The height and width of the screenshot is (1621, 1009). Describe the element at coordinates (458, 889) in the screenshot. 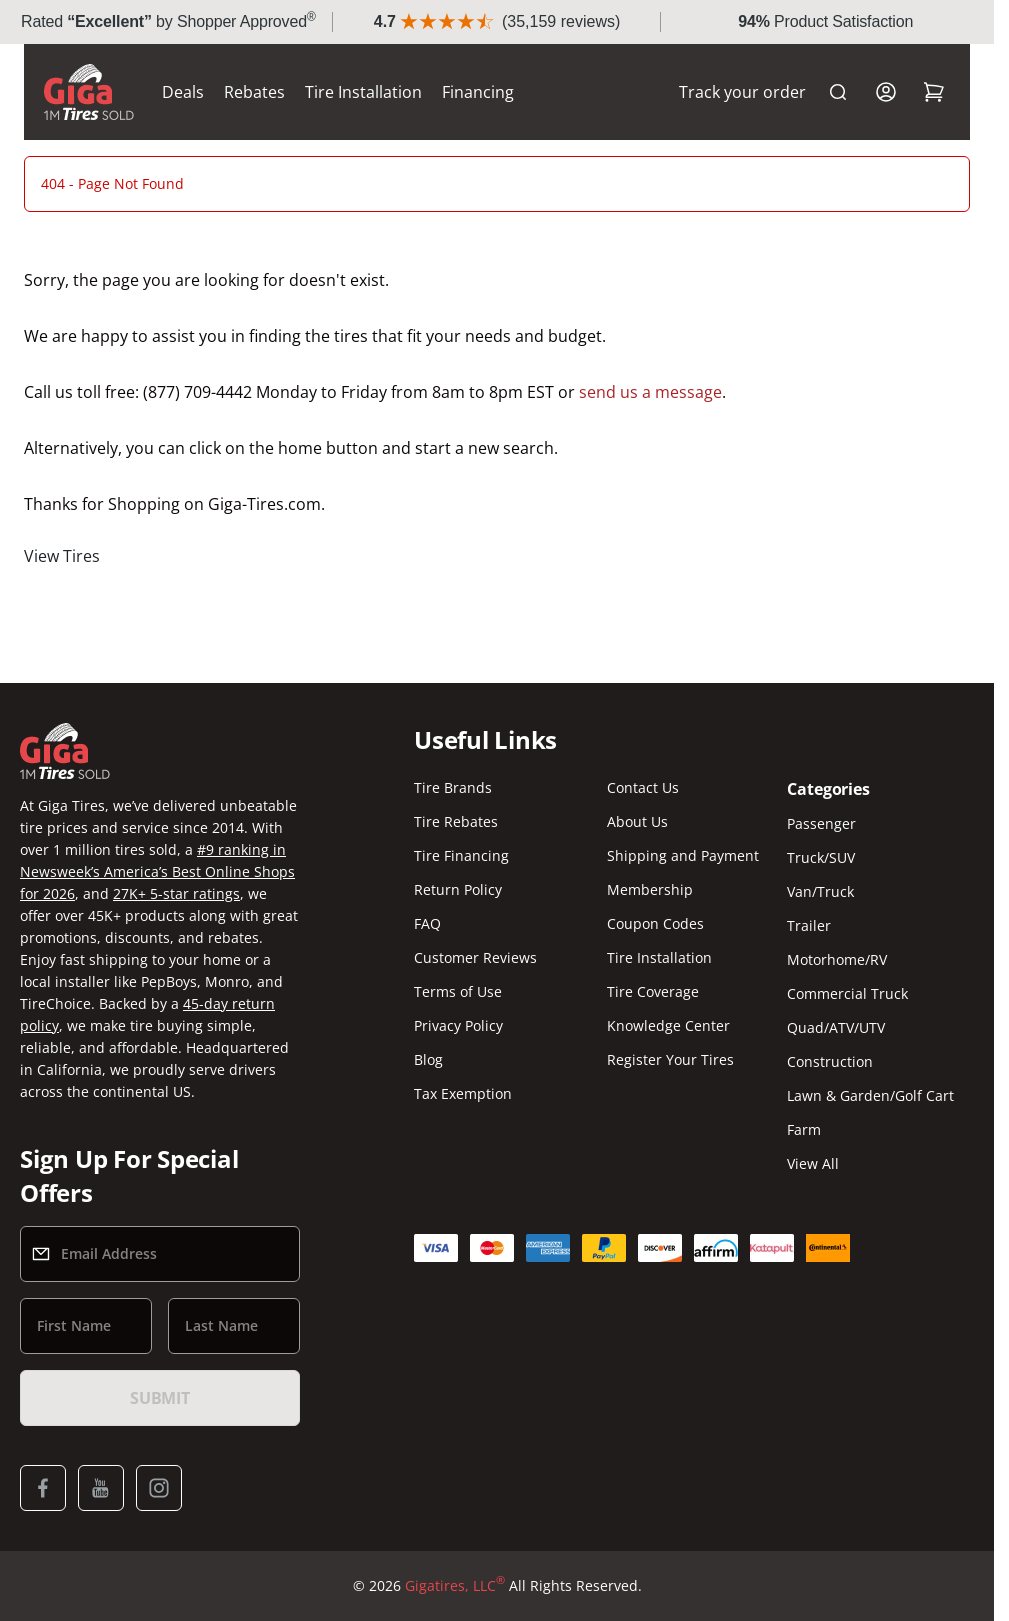

I see `Return Policy` at that location.